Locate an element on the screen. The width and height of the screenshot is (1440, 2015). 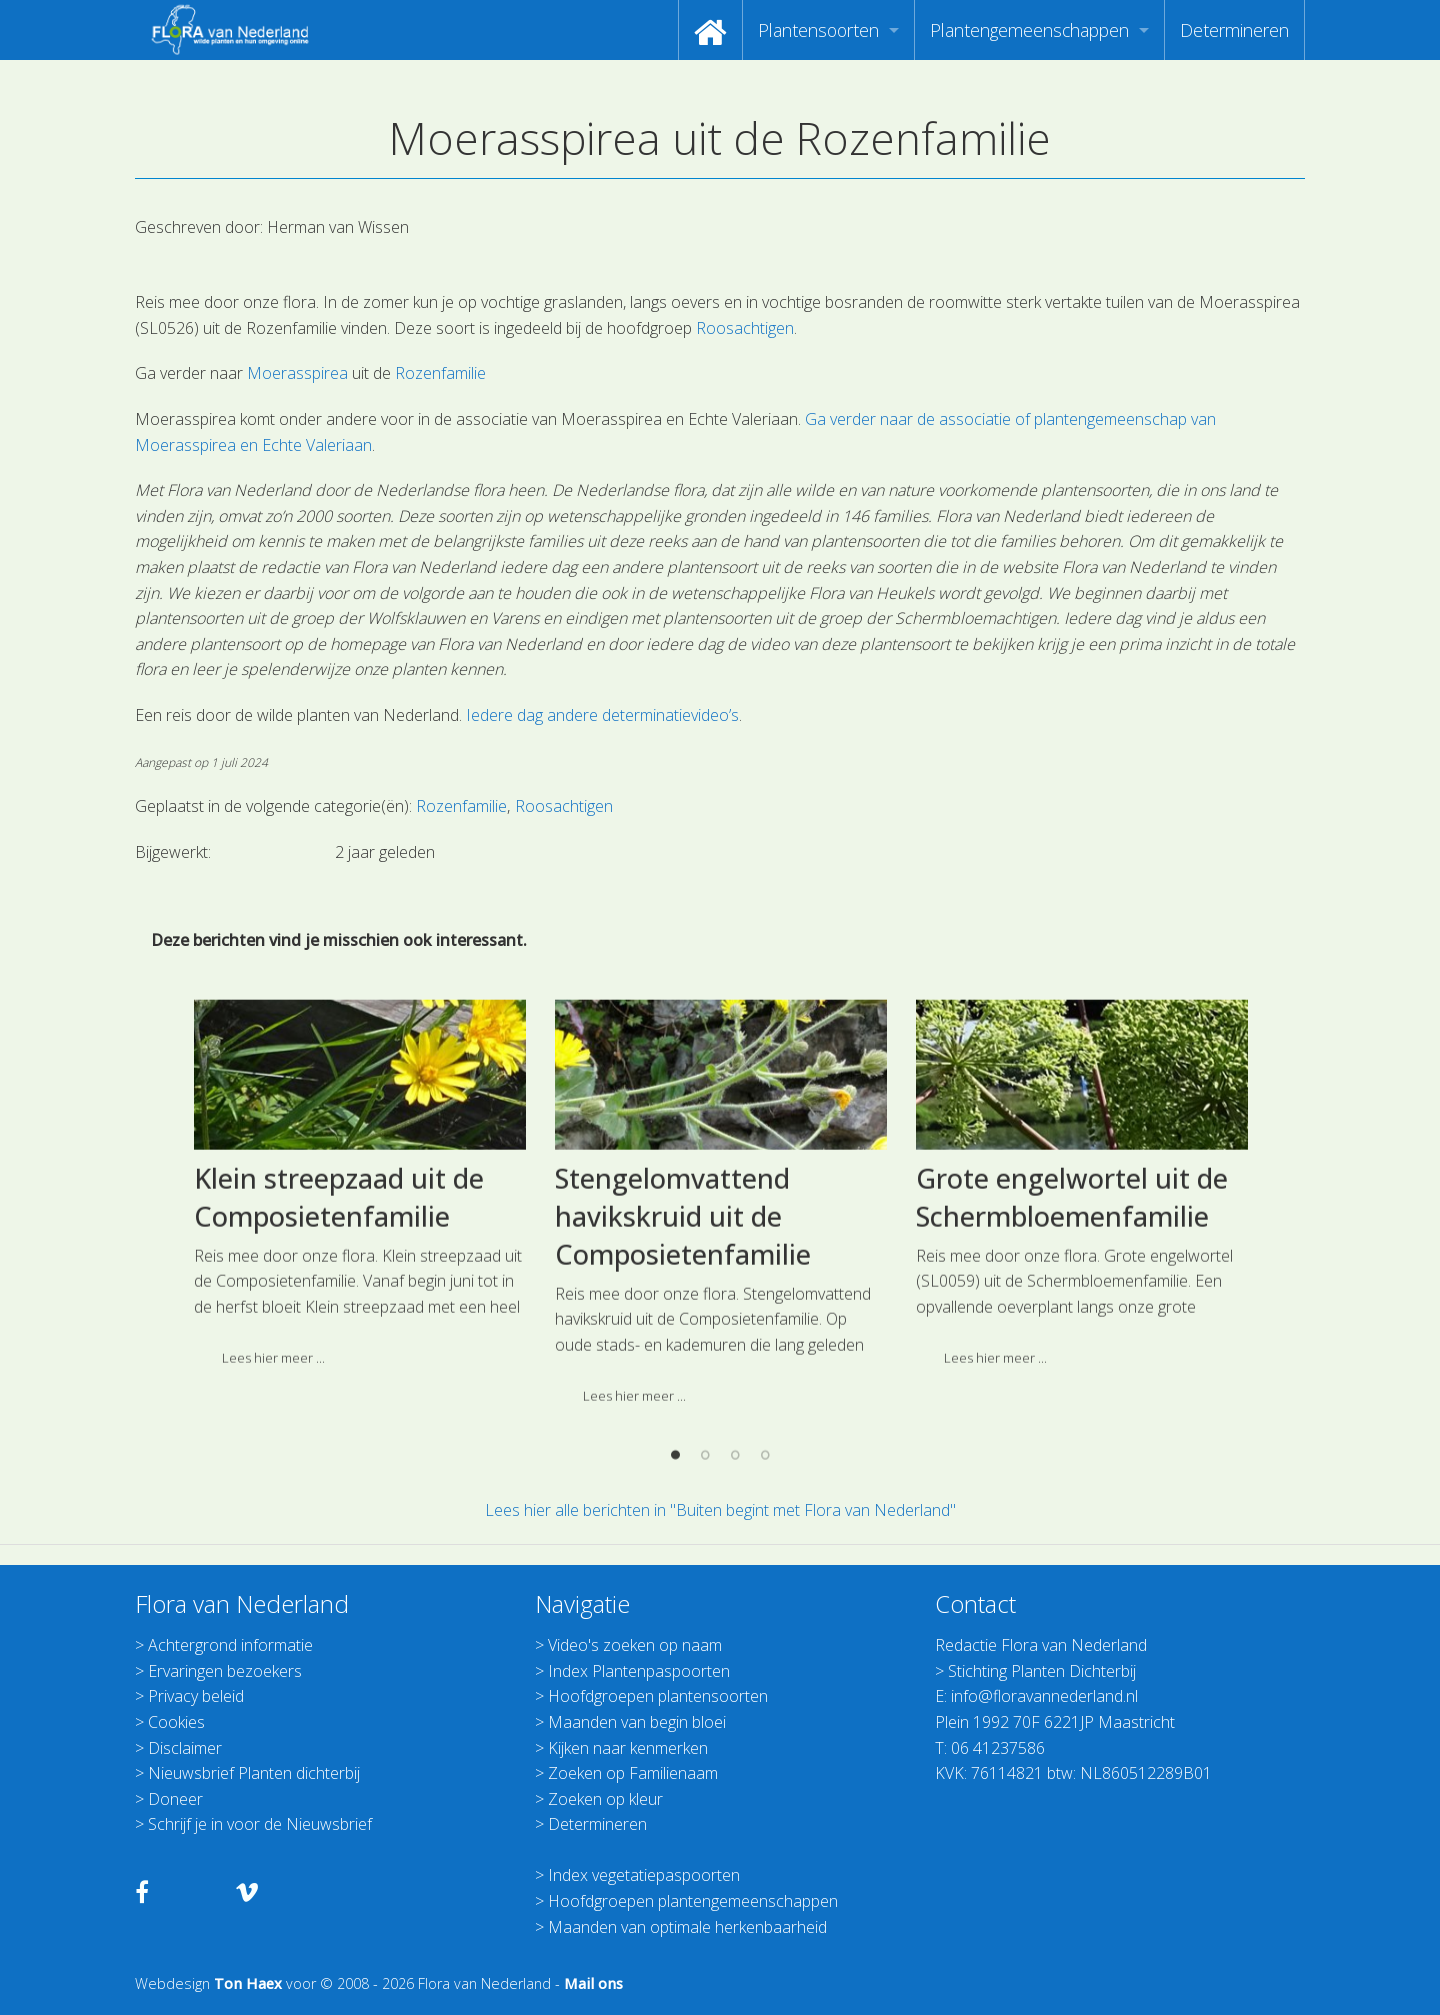
Kijken naar kenmerken is located at coordinates (628, 1748).